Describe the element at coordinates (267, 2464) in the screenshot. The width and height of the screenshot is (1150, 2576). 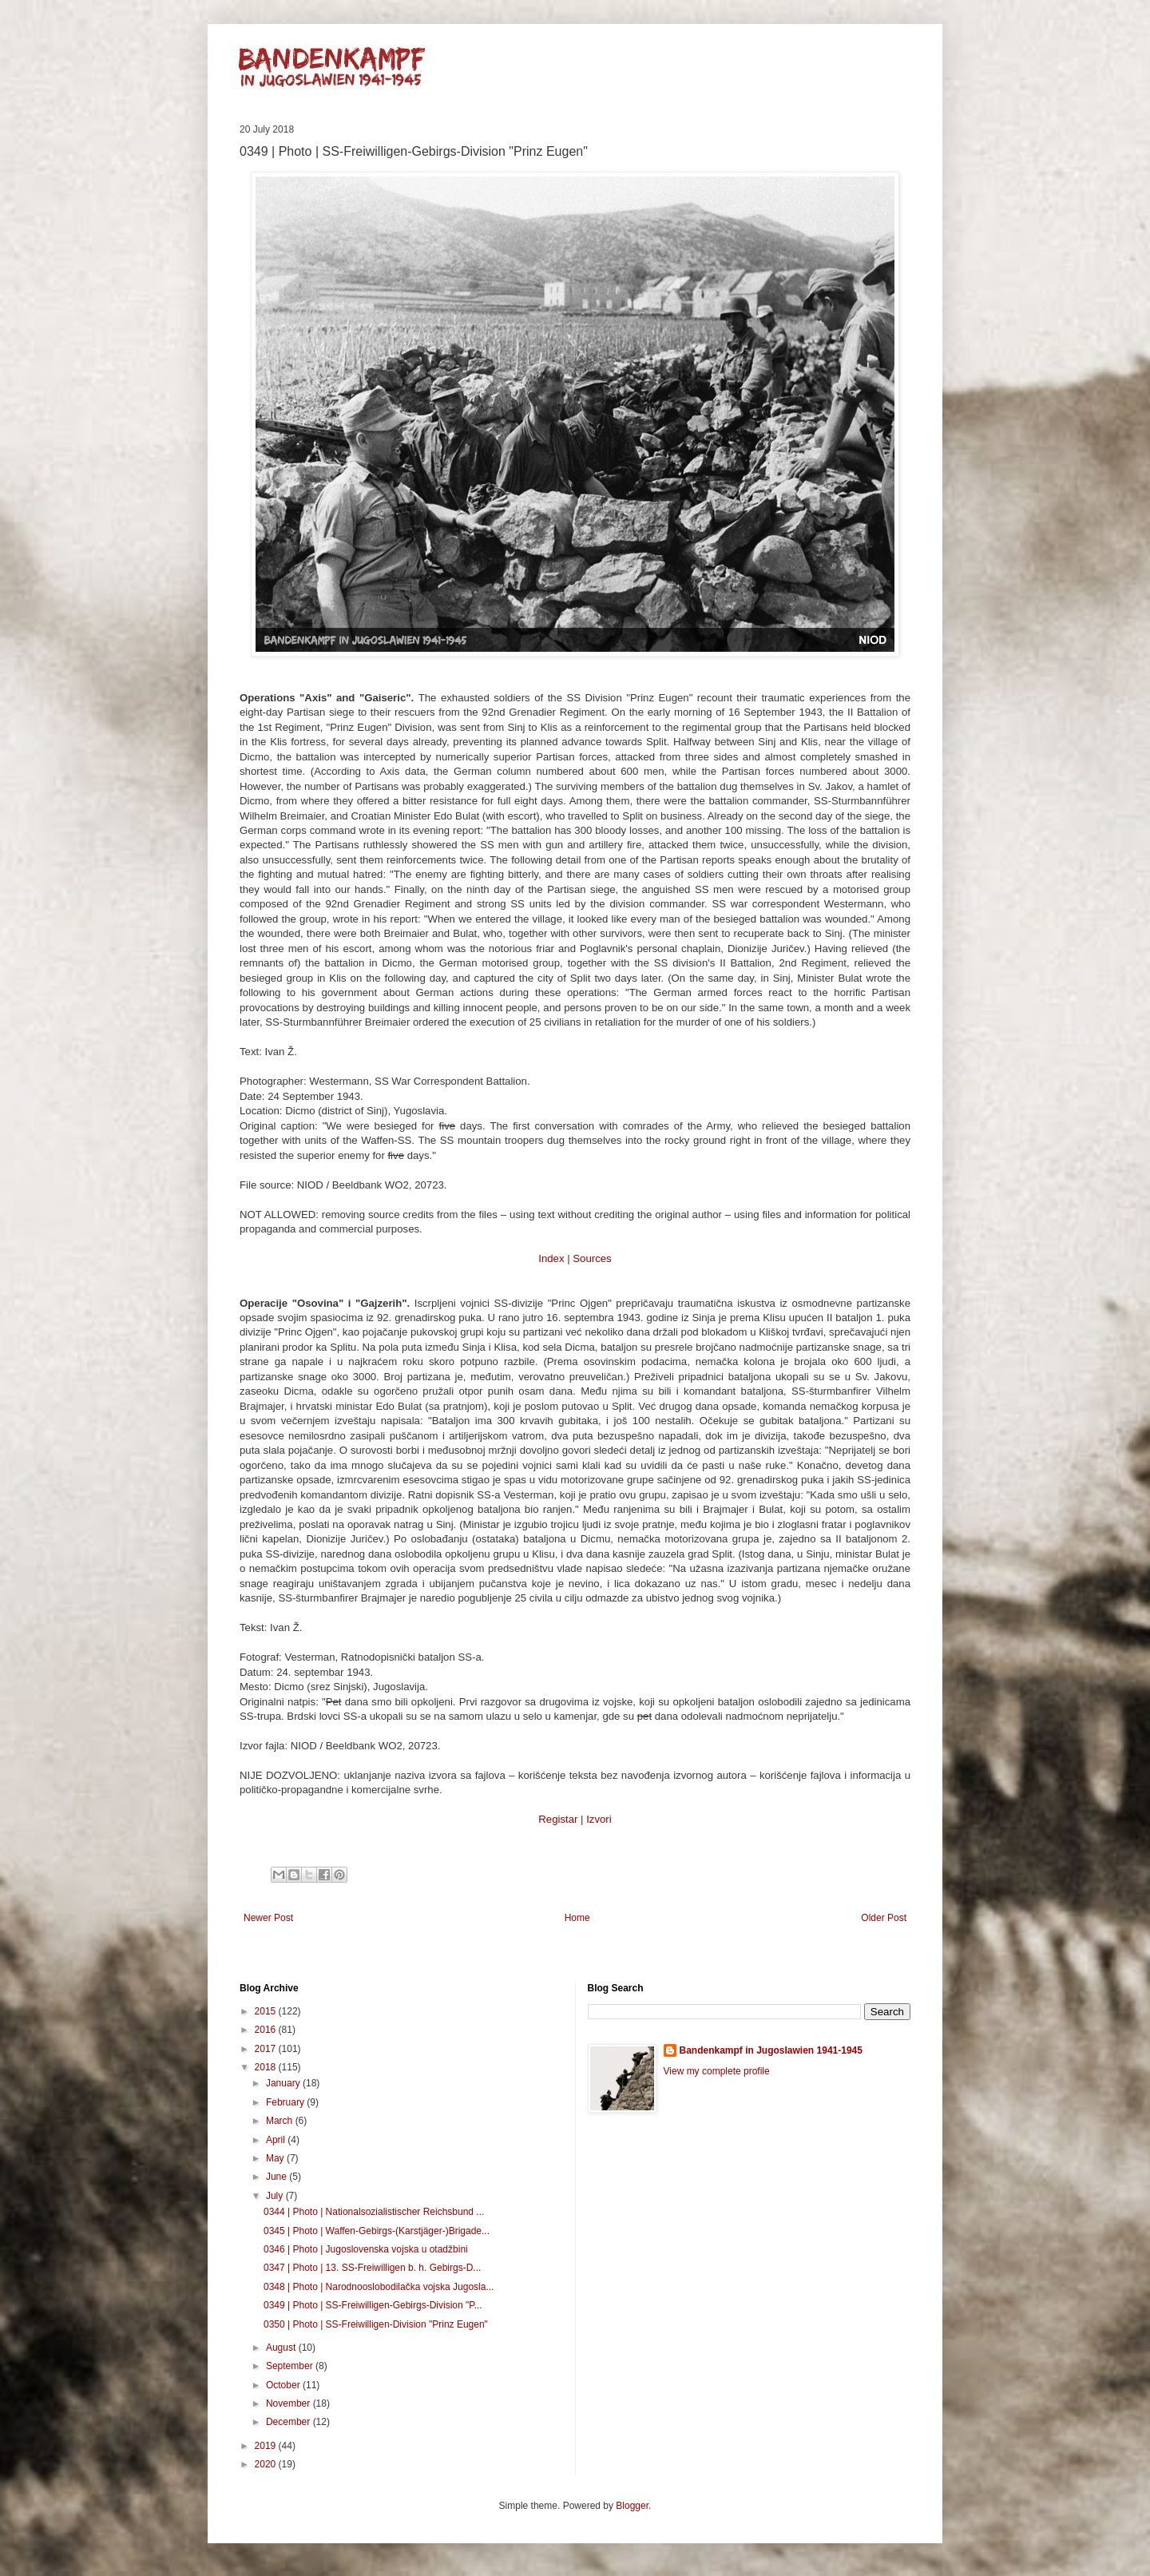
I see `2020` at that location.